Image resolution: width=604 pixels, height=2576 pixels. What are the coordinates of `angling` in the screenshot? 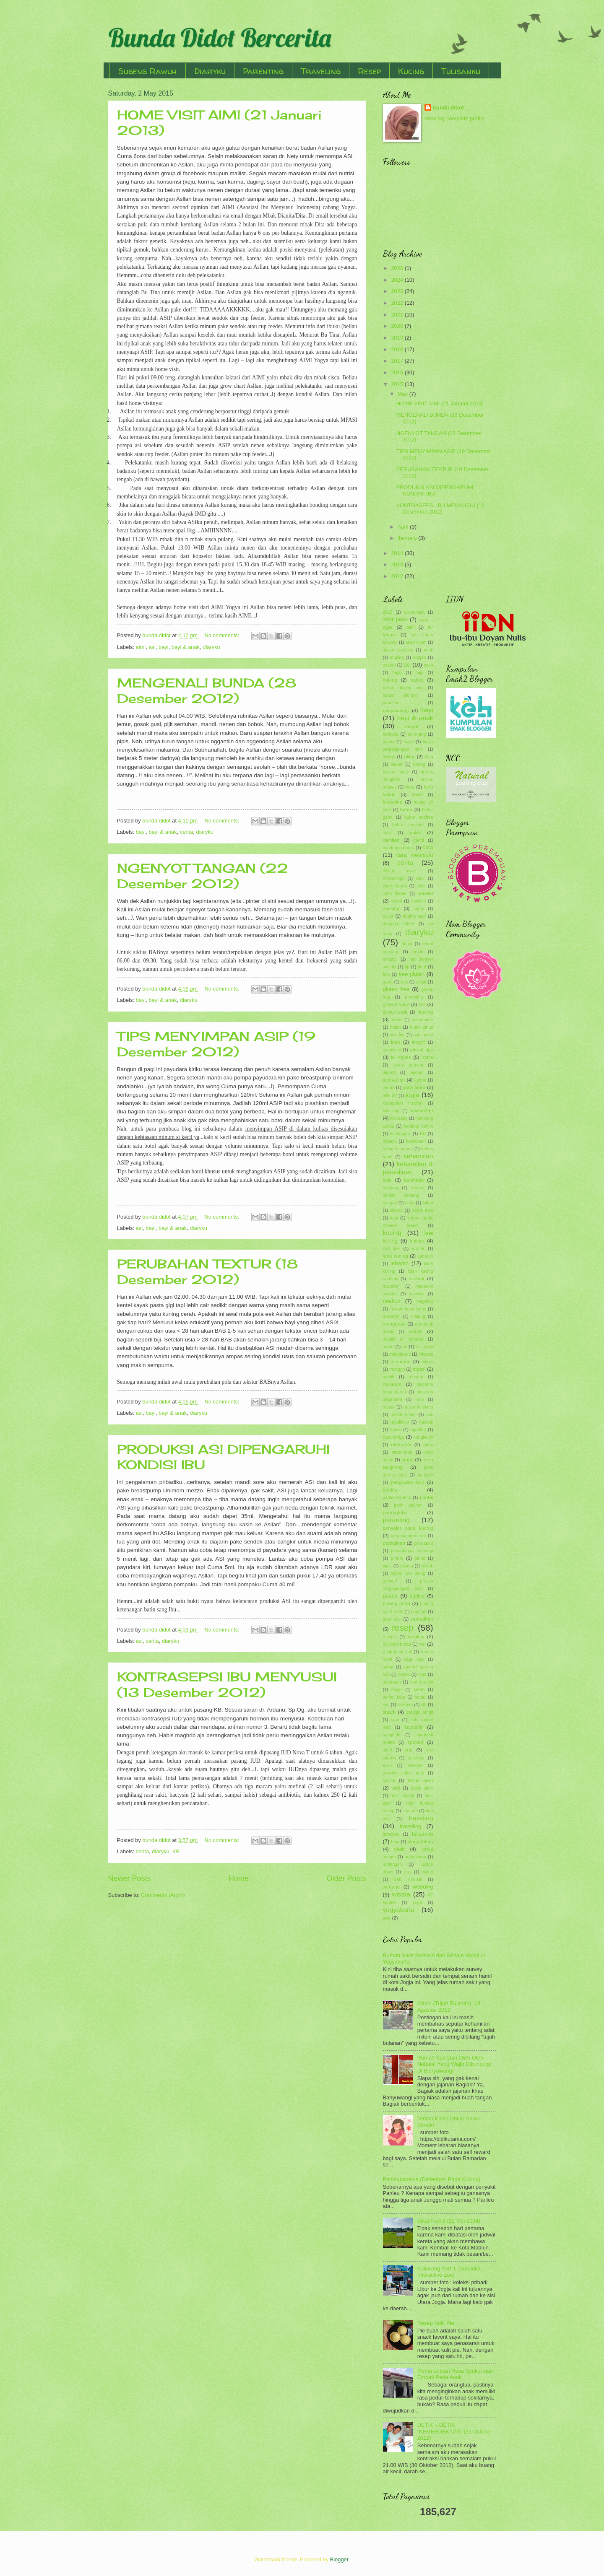 It's located at (397, 657).